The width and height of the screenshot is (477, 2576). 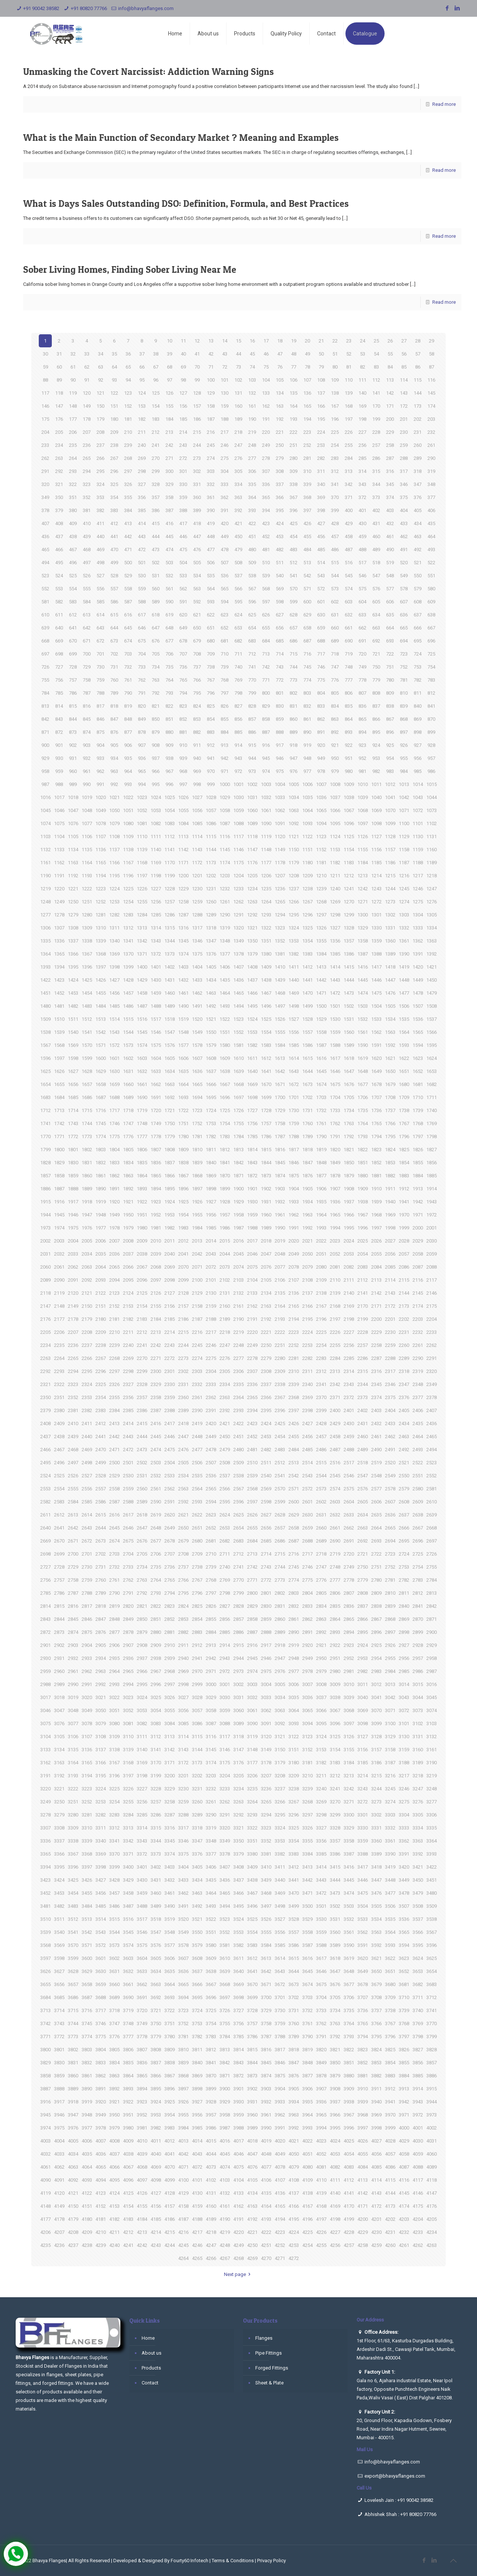 What do you see at coordinates (418, 1919) in the screenshot?
I see `3537` at bounding box center [418, 1919].